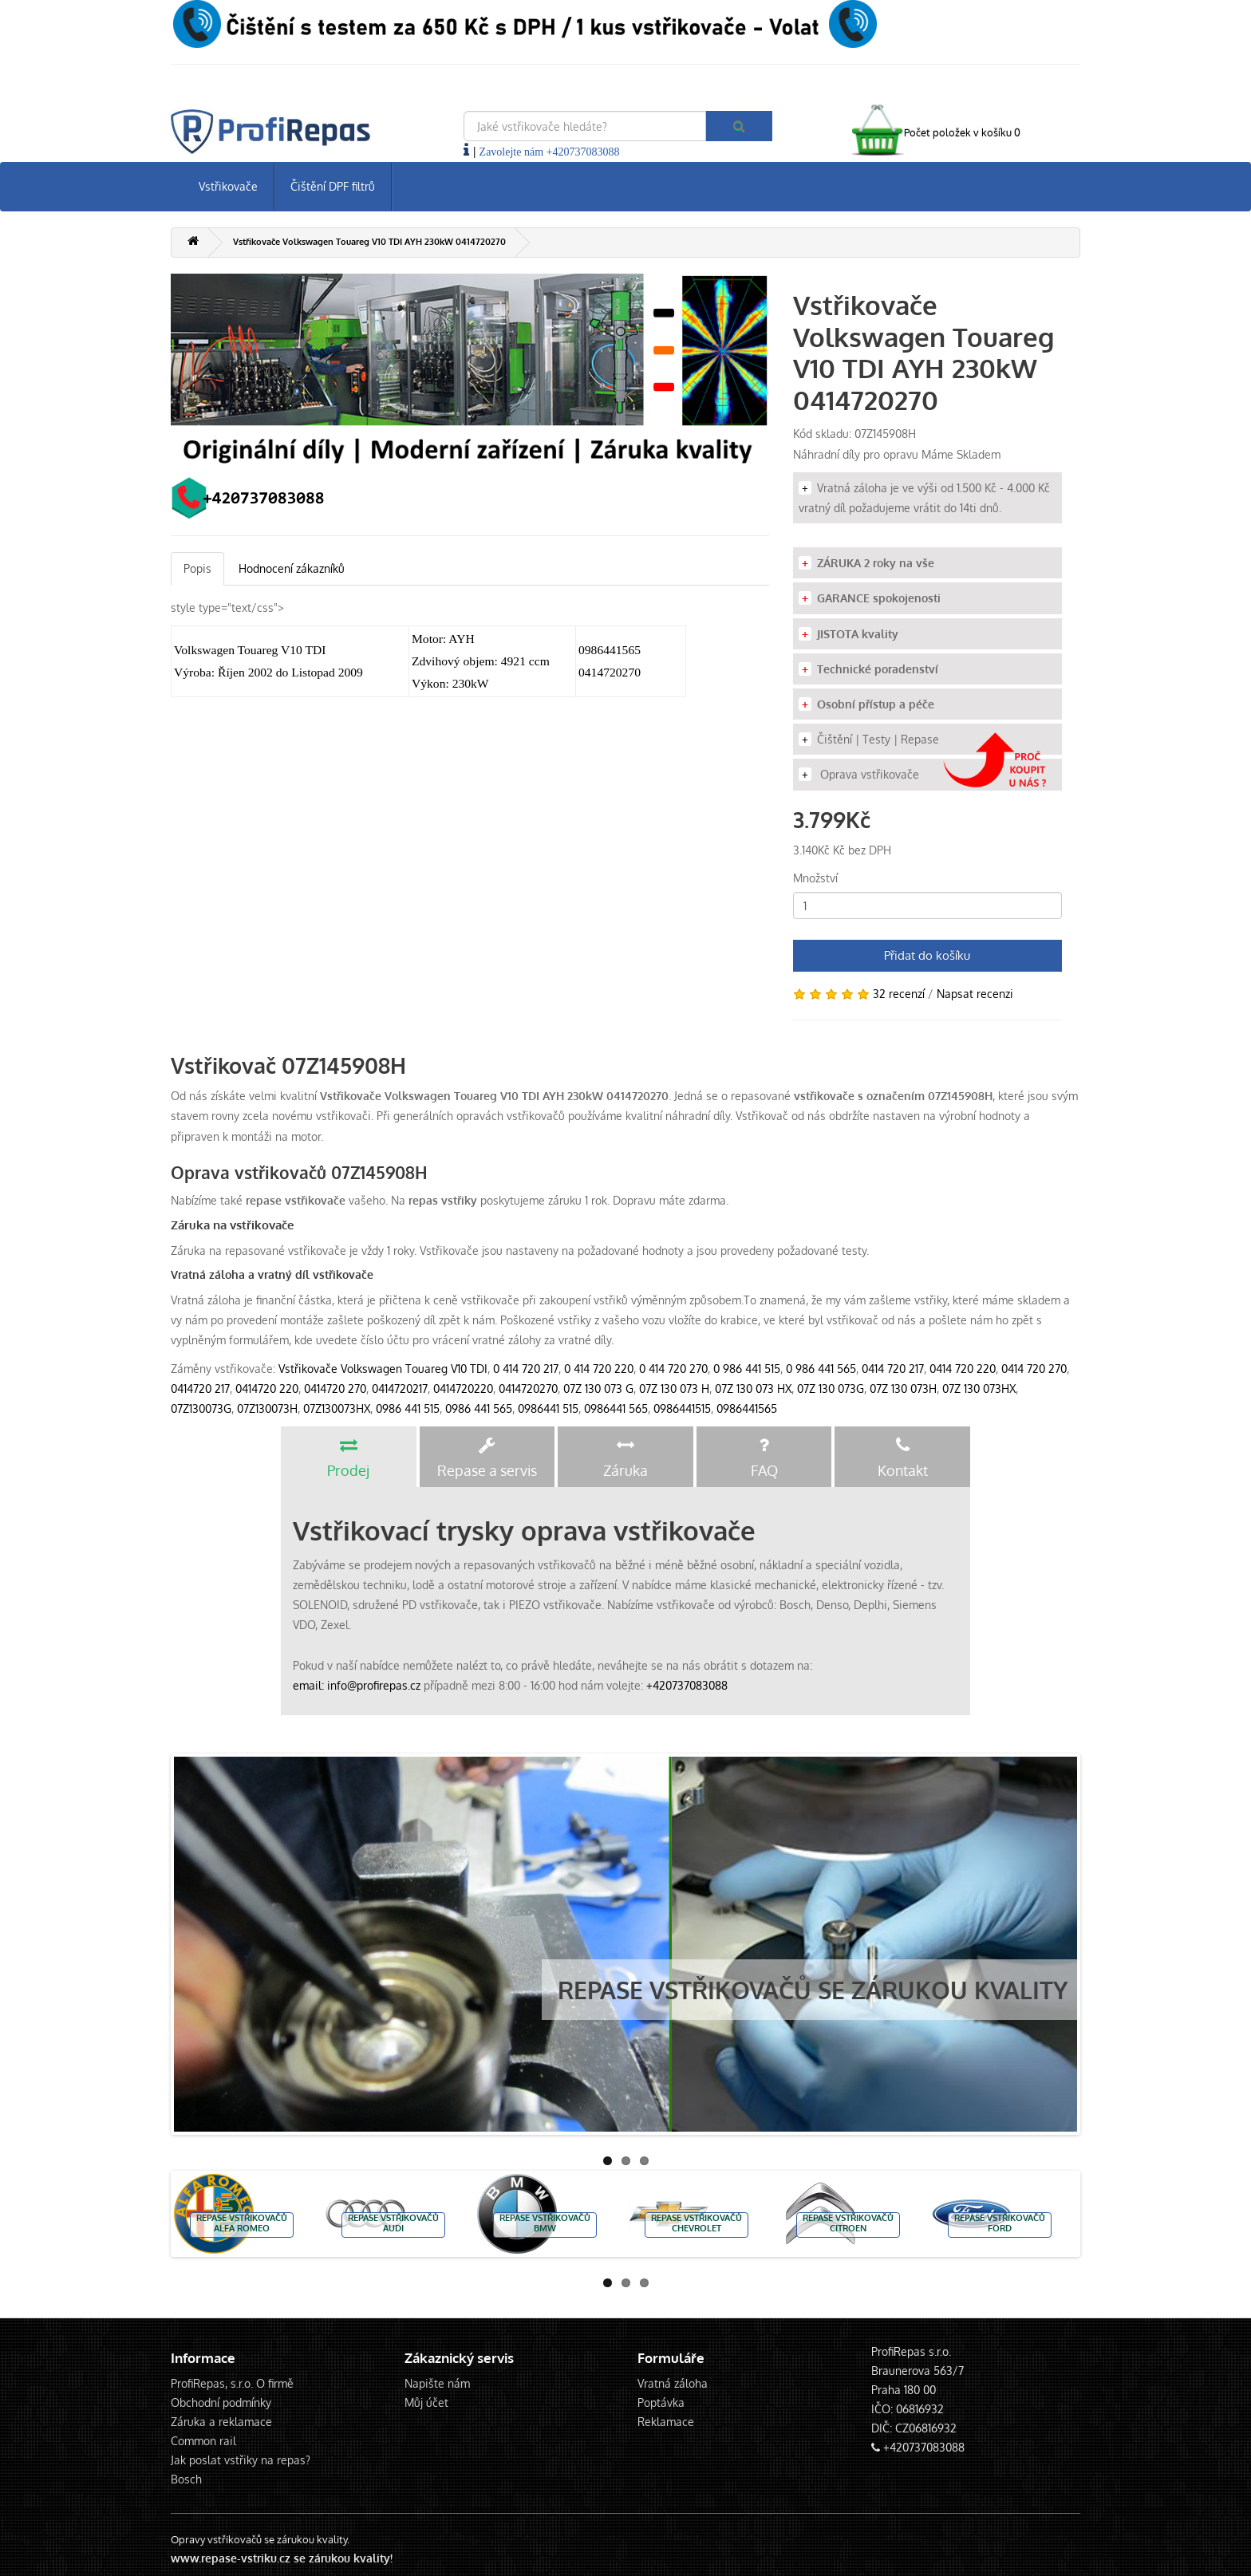 The width and height of the screenshot is (1251, 2576). I want to click on 0 986 441 565, so click(821, 1368).